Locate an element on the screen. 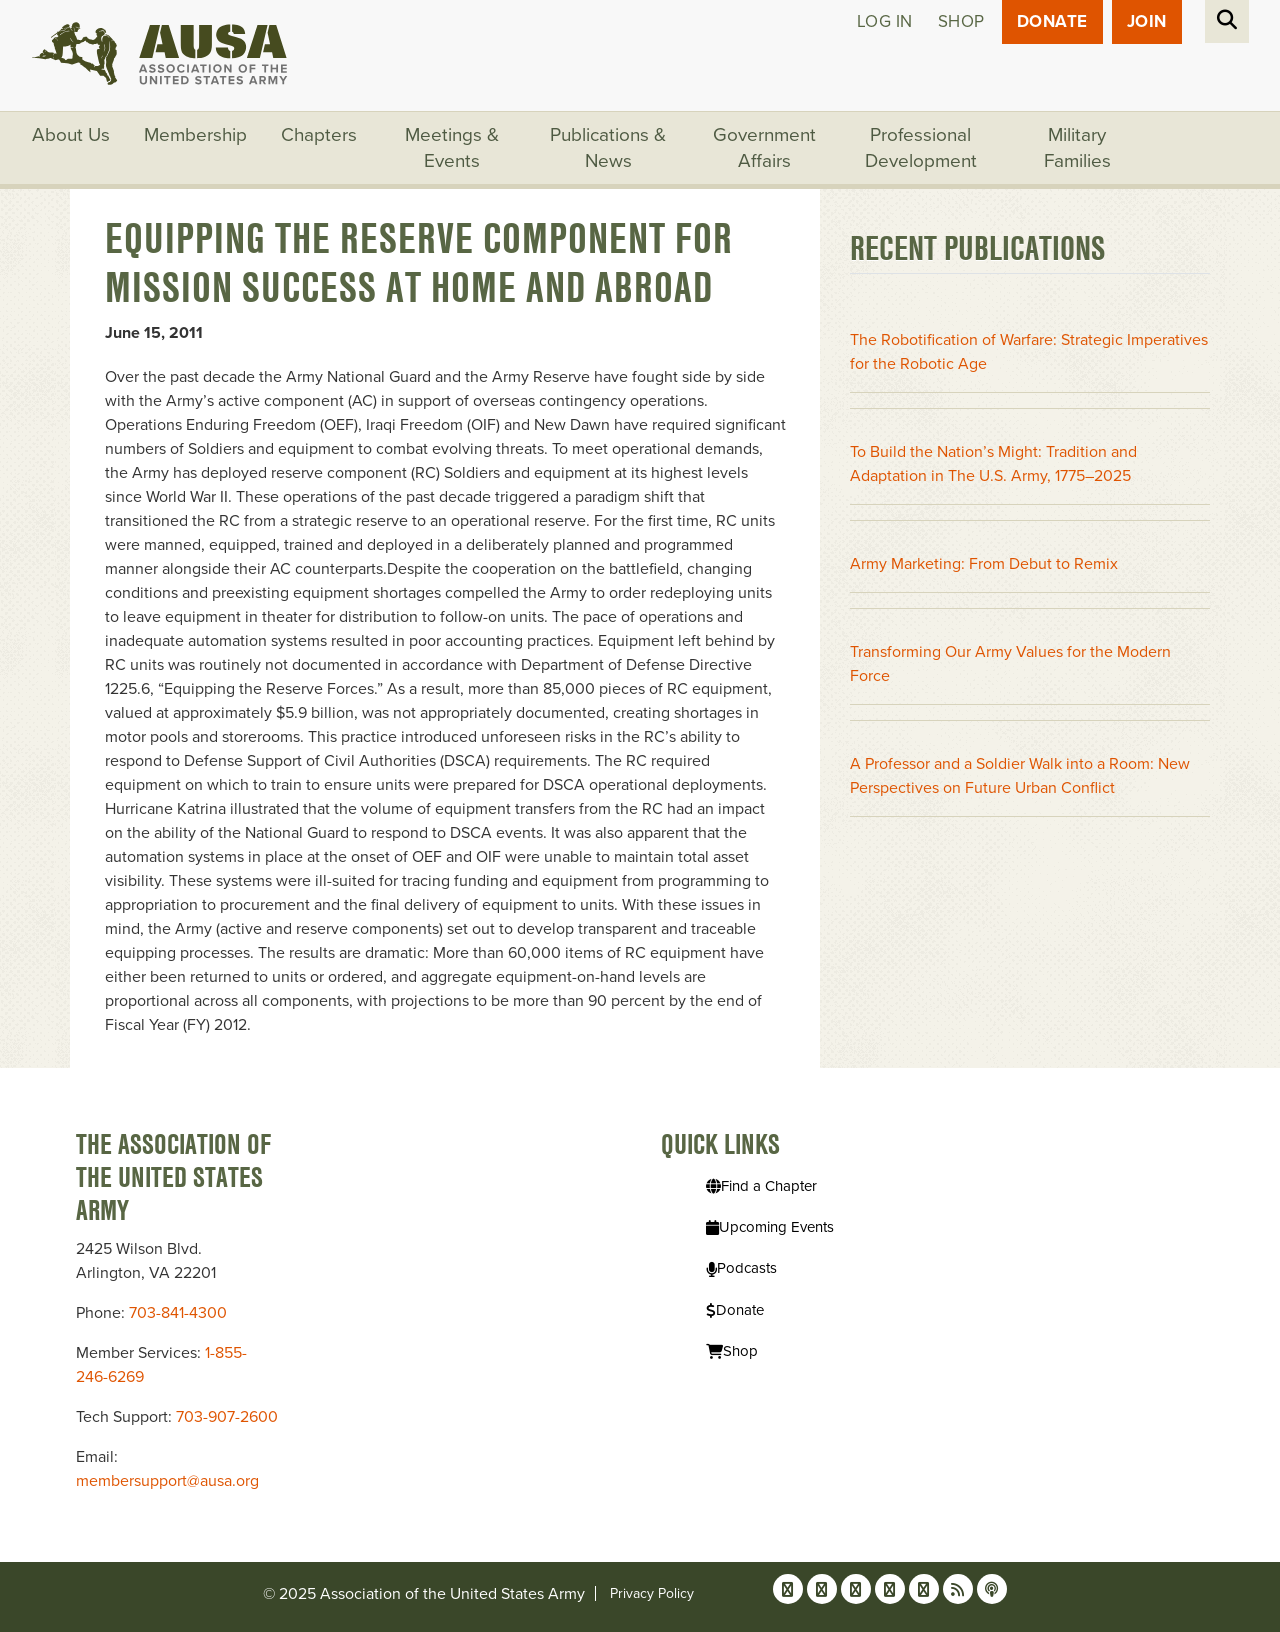 This screenshot has height=1632, width=1280. JOIN is located at coordinates (1147, 21).